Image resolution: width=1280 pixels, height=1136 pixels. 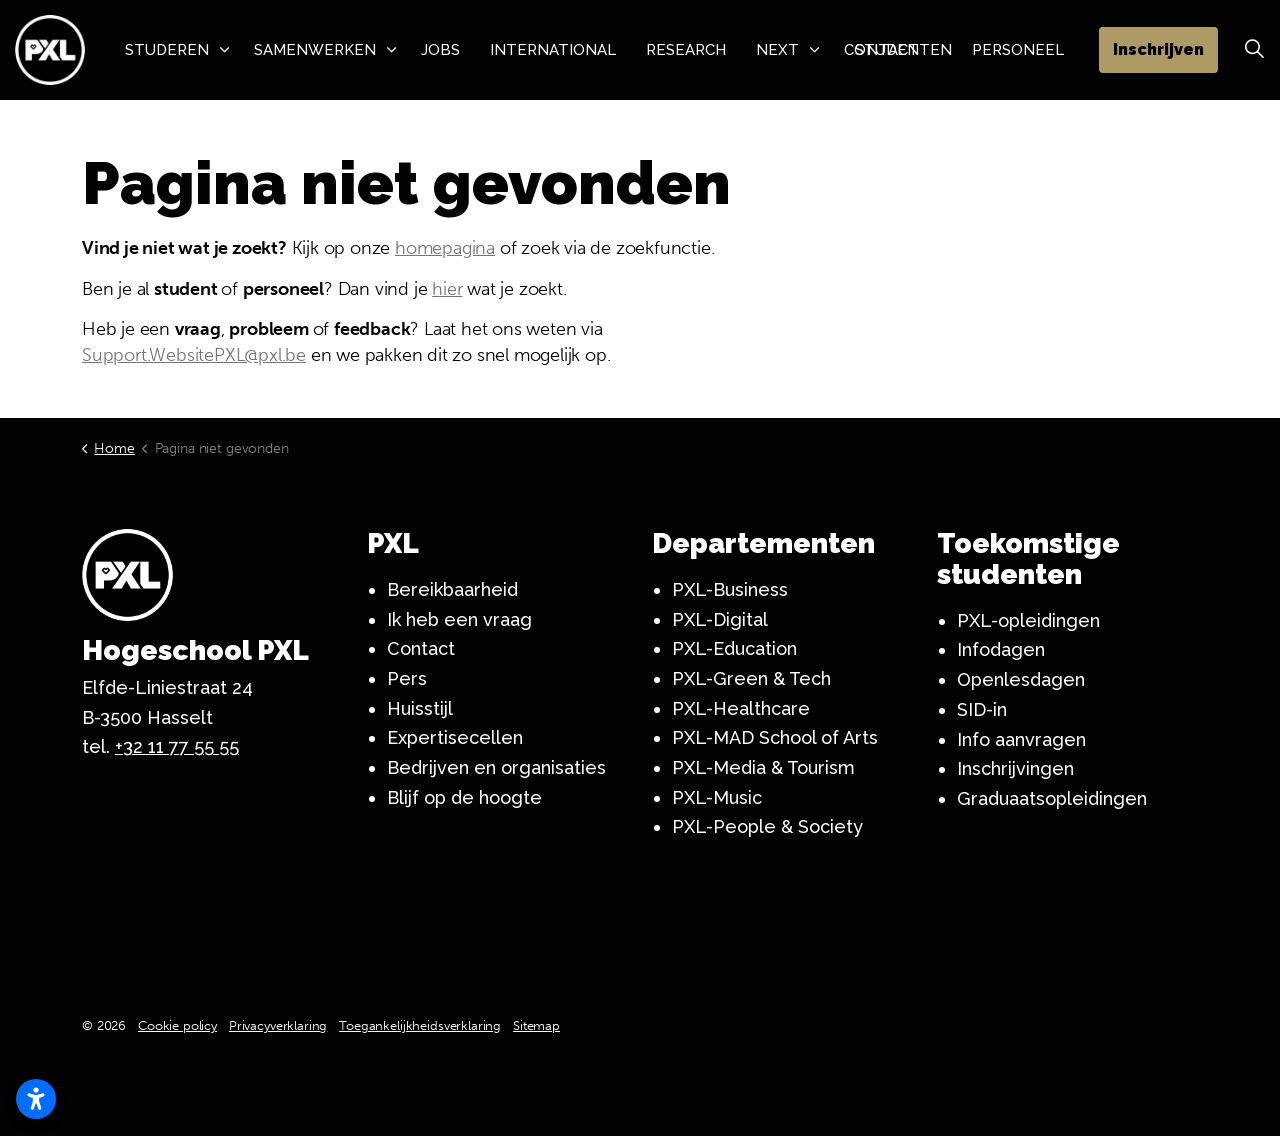 What do you see at coordinates (177, 1025) in the screenshot?
I see `Cookie policy` at bounding box center [177, 1025].